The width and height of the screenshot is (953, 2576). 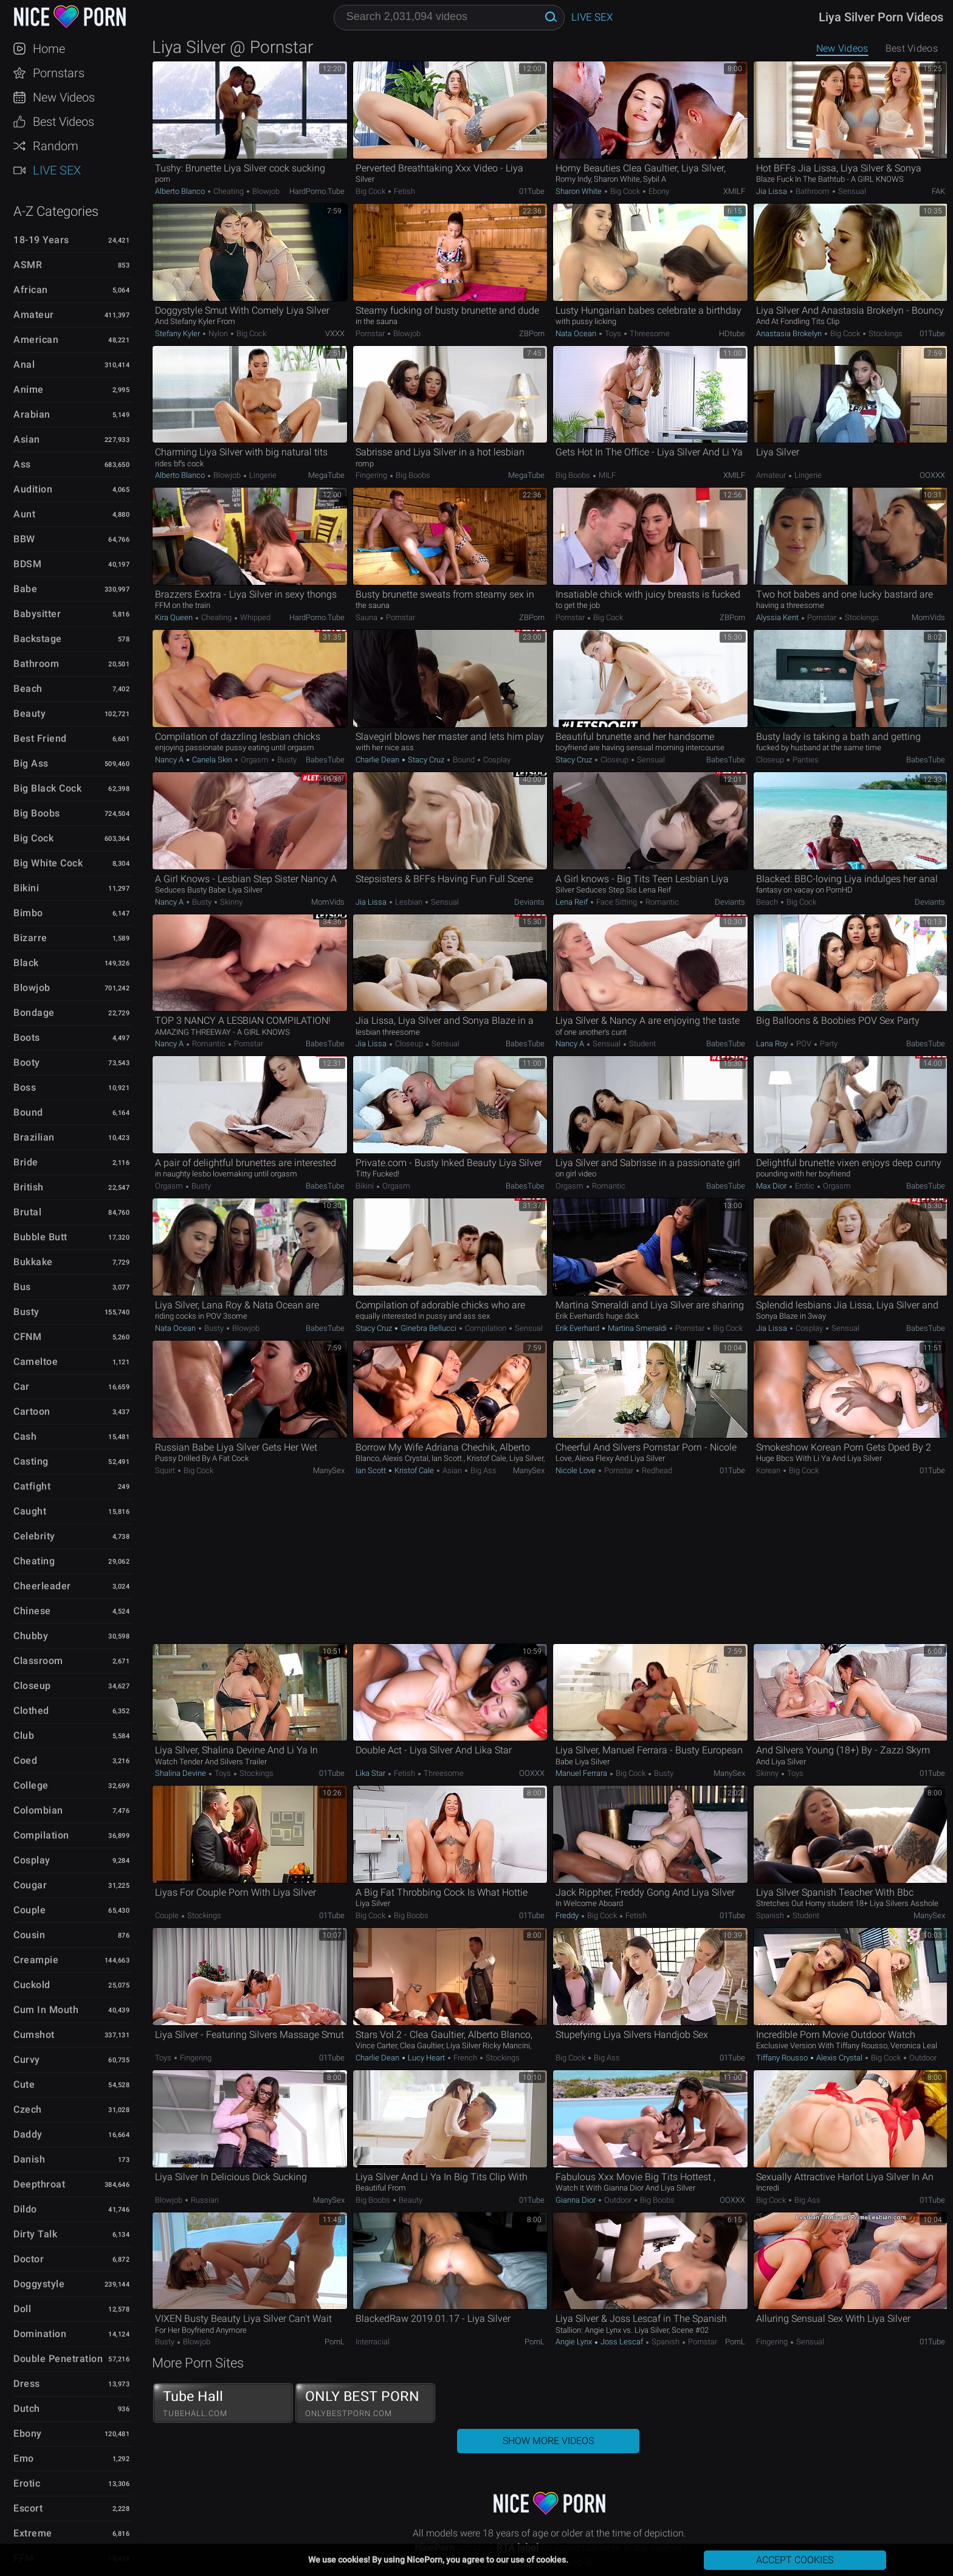 What do you see at coordinates (580, 191) in the screenshot?
I see `Sharon White` at bounding box center [580, 191].